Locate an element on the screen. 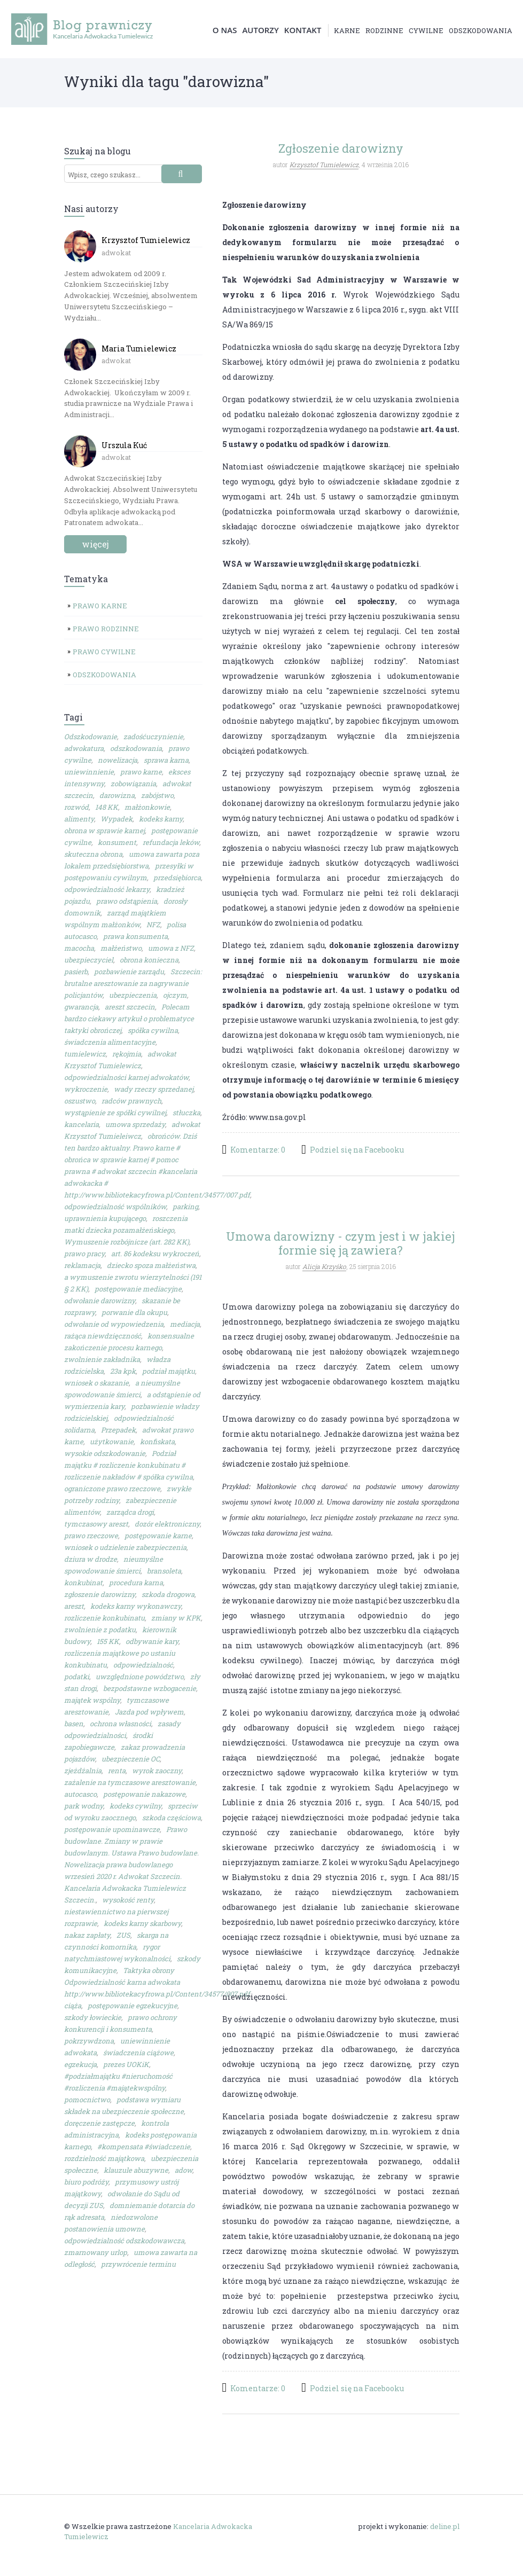  cywilne is located at coordinates (426, 31).